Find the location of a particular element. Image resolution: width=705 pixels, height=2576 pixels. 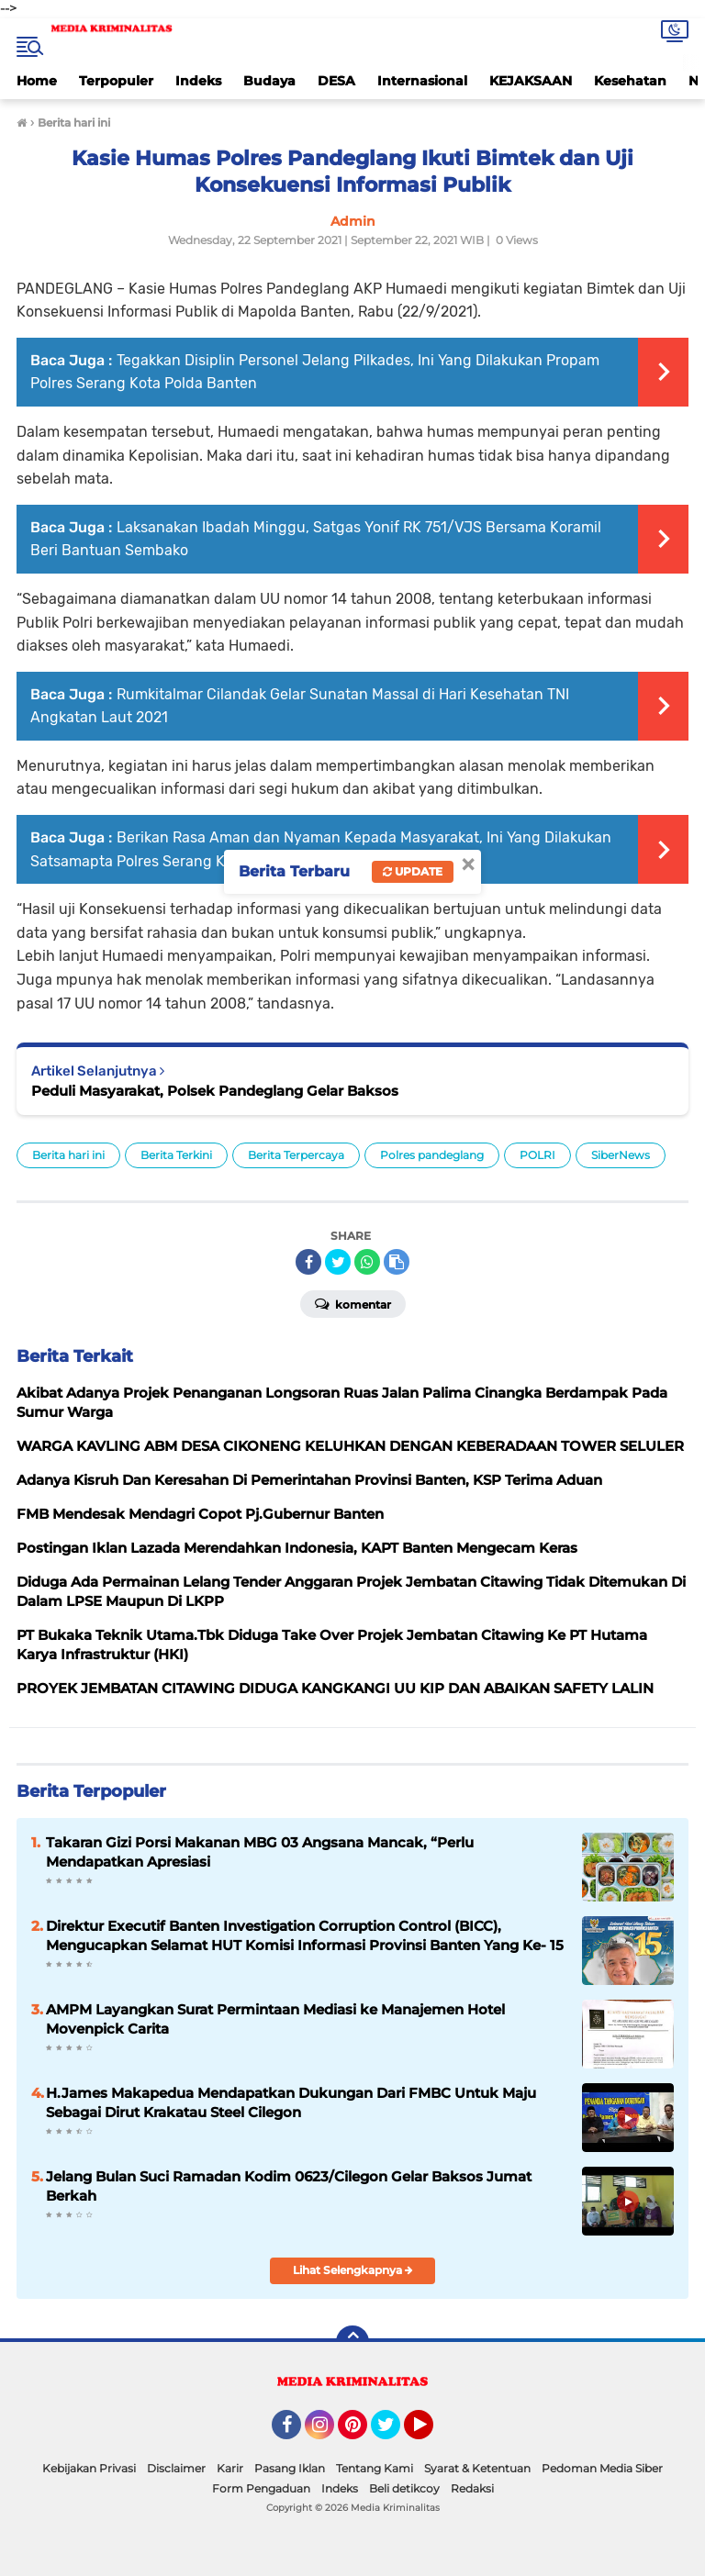

[share-facebook] is located at coordinates (308, 1262).